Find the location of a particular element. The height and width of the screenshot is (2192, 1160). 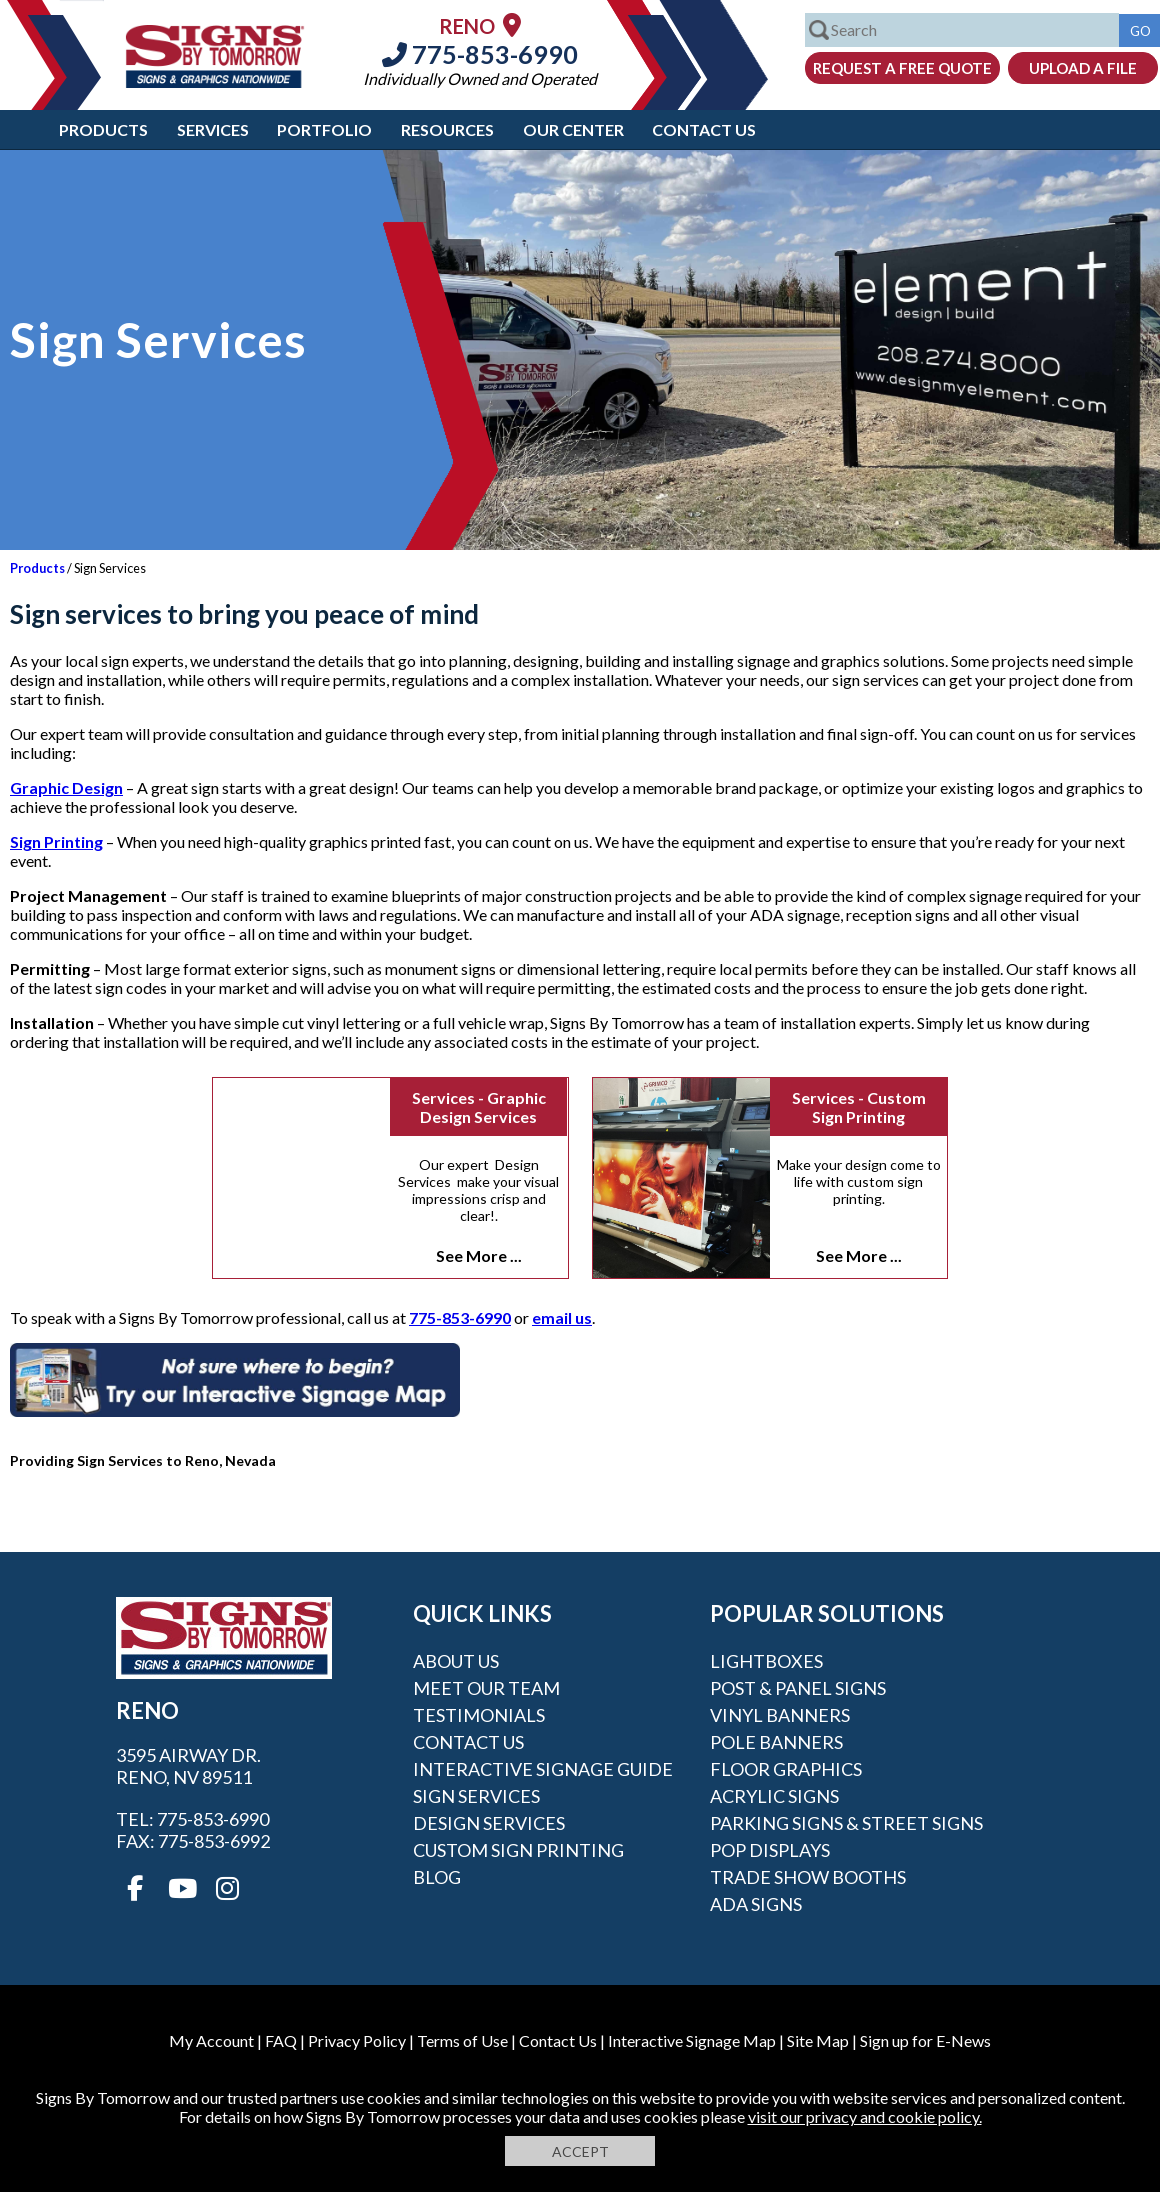

Sign Services is located at coordinates (476, 1796).